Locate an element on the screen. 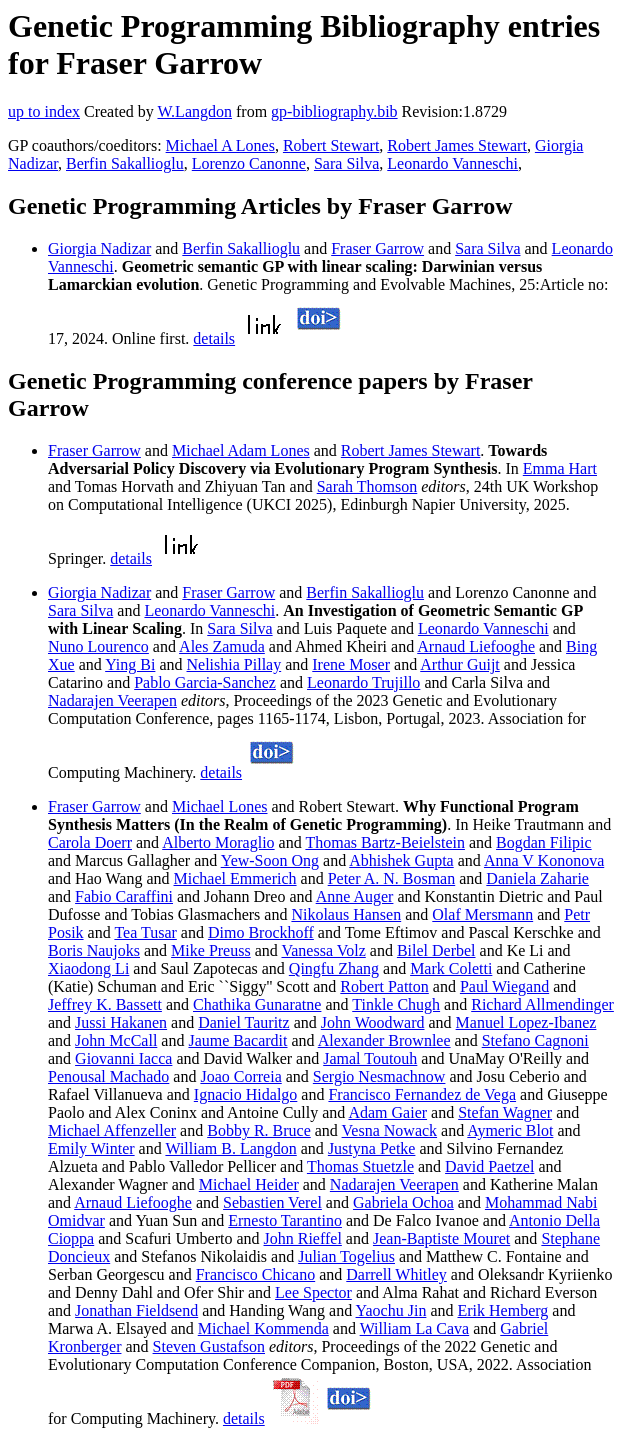 This screenshot has height=1444, width=622. Ying Bi is located at coordinates (130, 664).